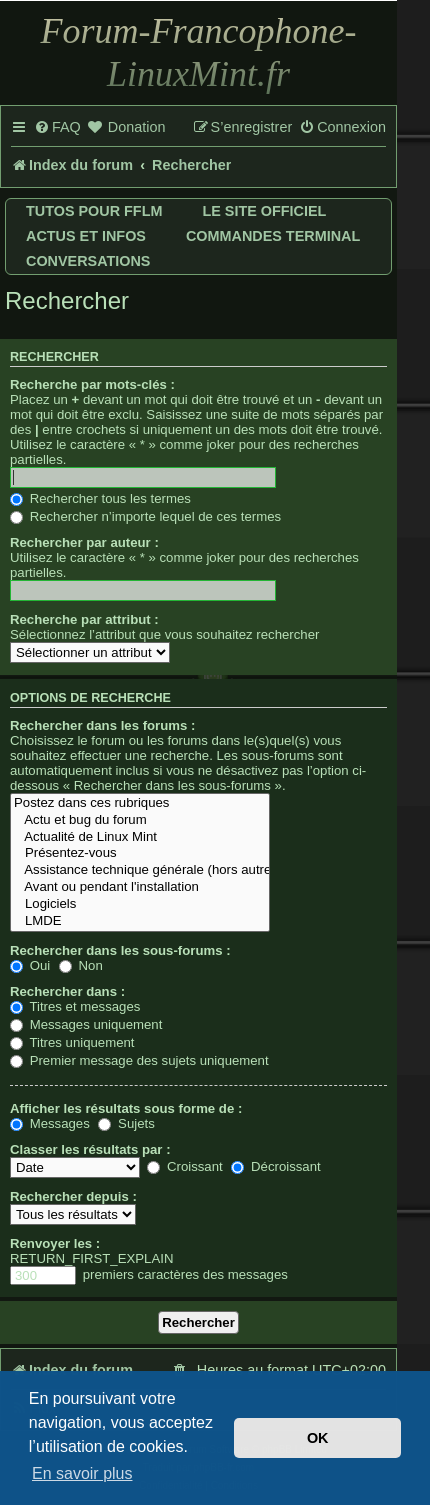 The image size is (430, 1505). Describe the element at coordinates (100, 498) in the screenshot. I see `Rechercher tous les termes` at that location.